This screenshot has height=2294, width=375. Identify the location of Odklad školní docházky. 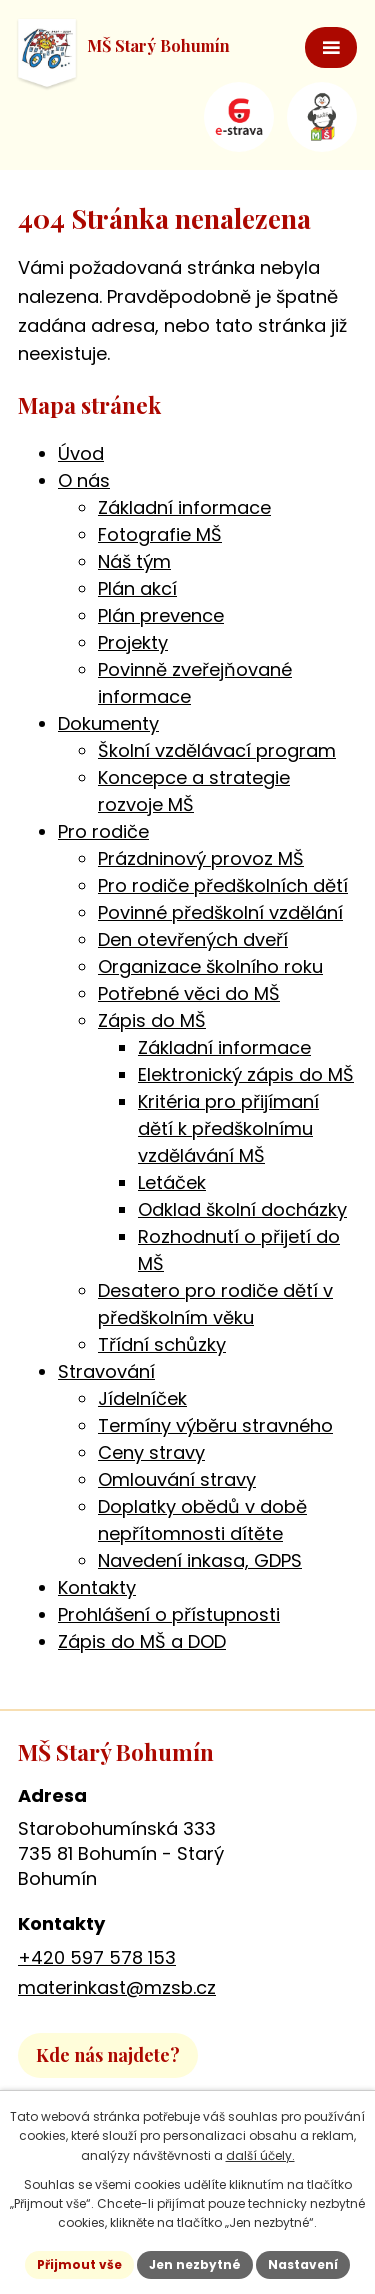
(242, 1209).